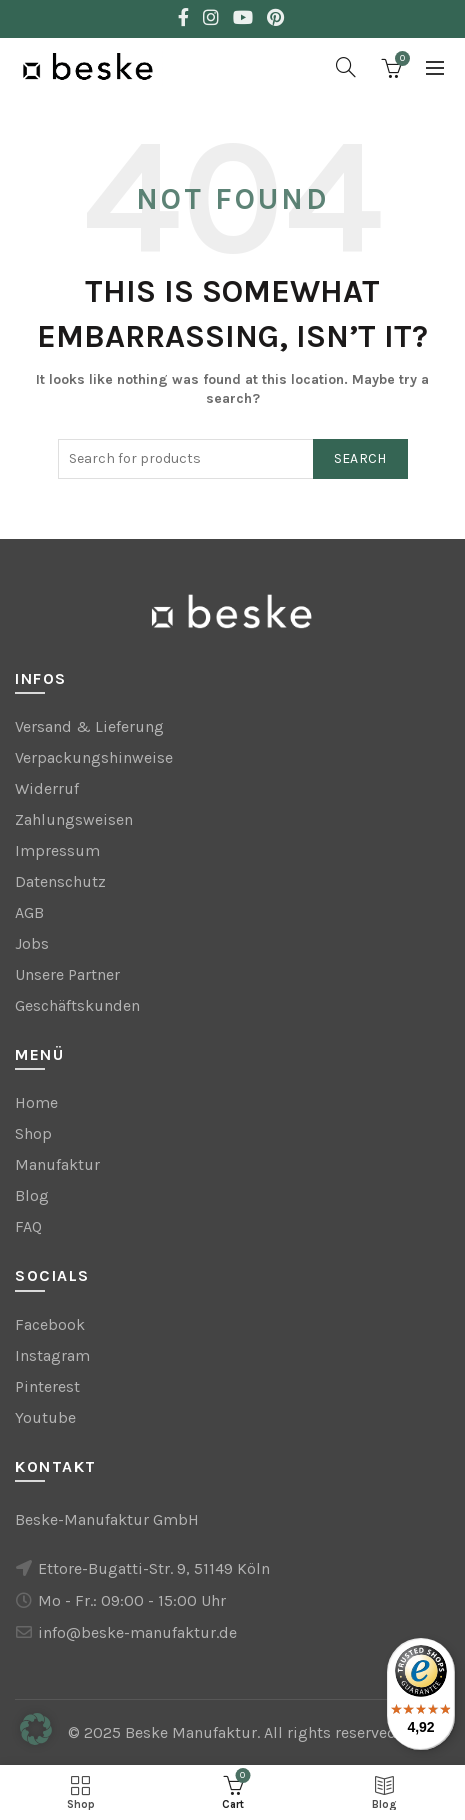 Image resolution: width=465 pixels, height=1820 pixels. I want to click on [button], so click(36, 1729).